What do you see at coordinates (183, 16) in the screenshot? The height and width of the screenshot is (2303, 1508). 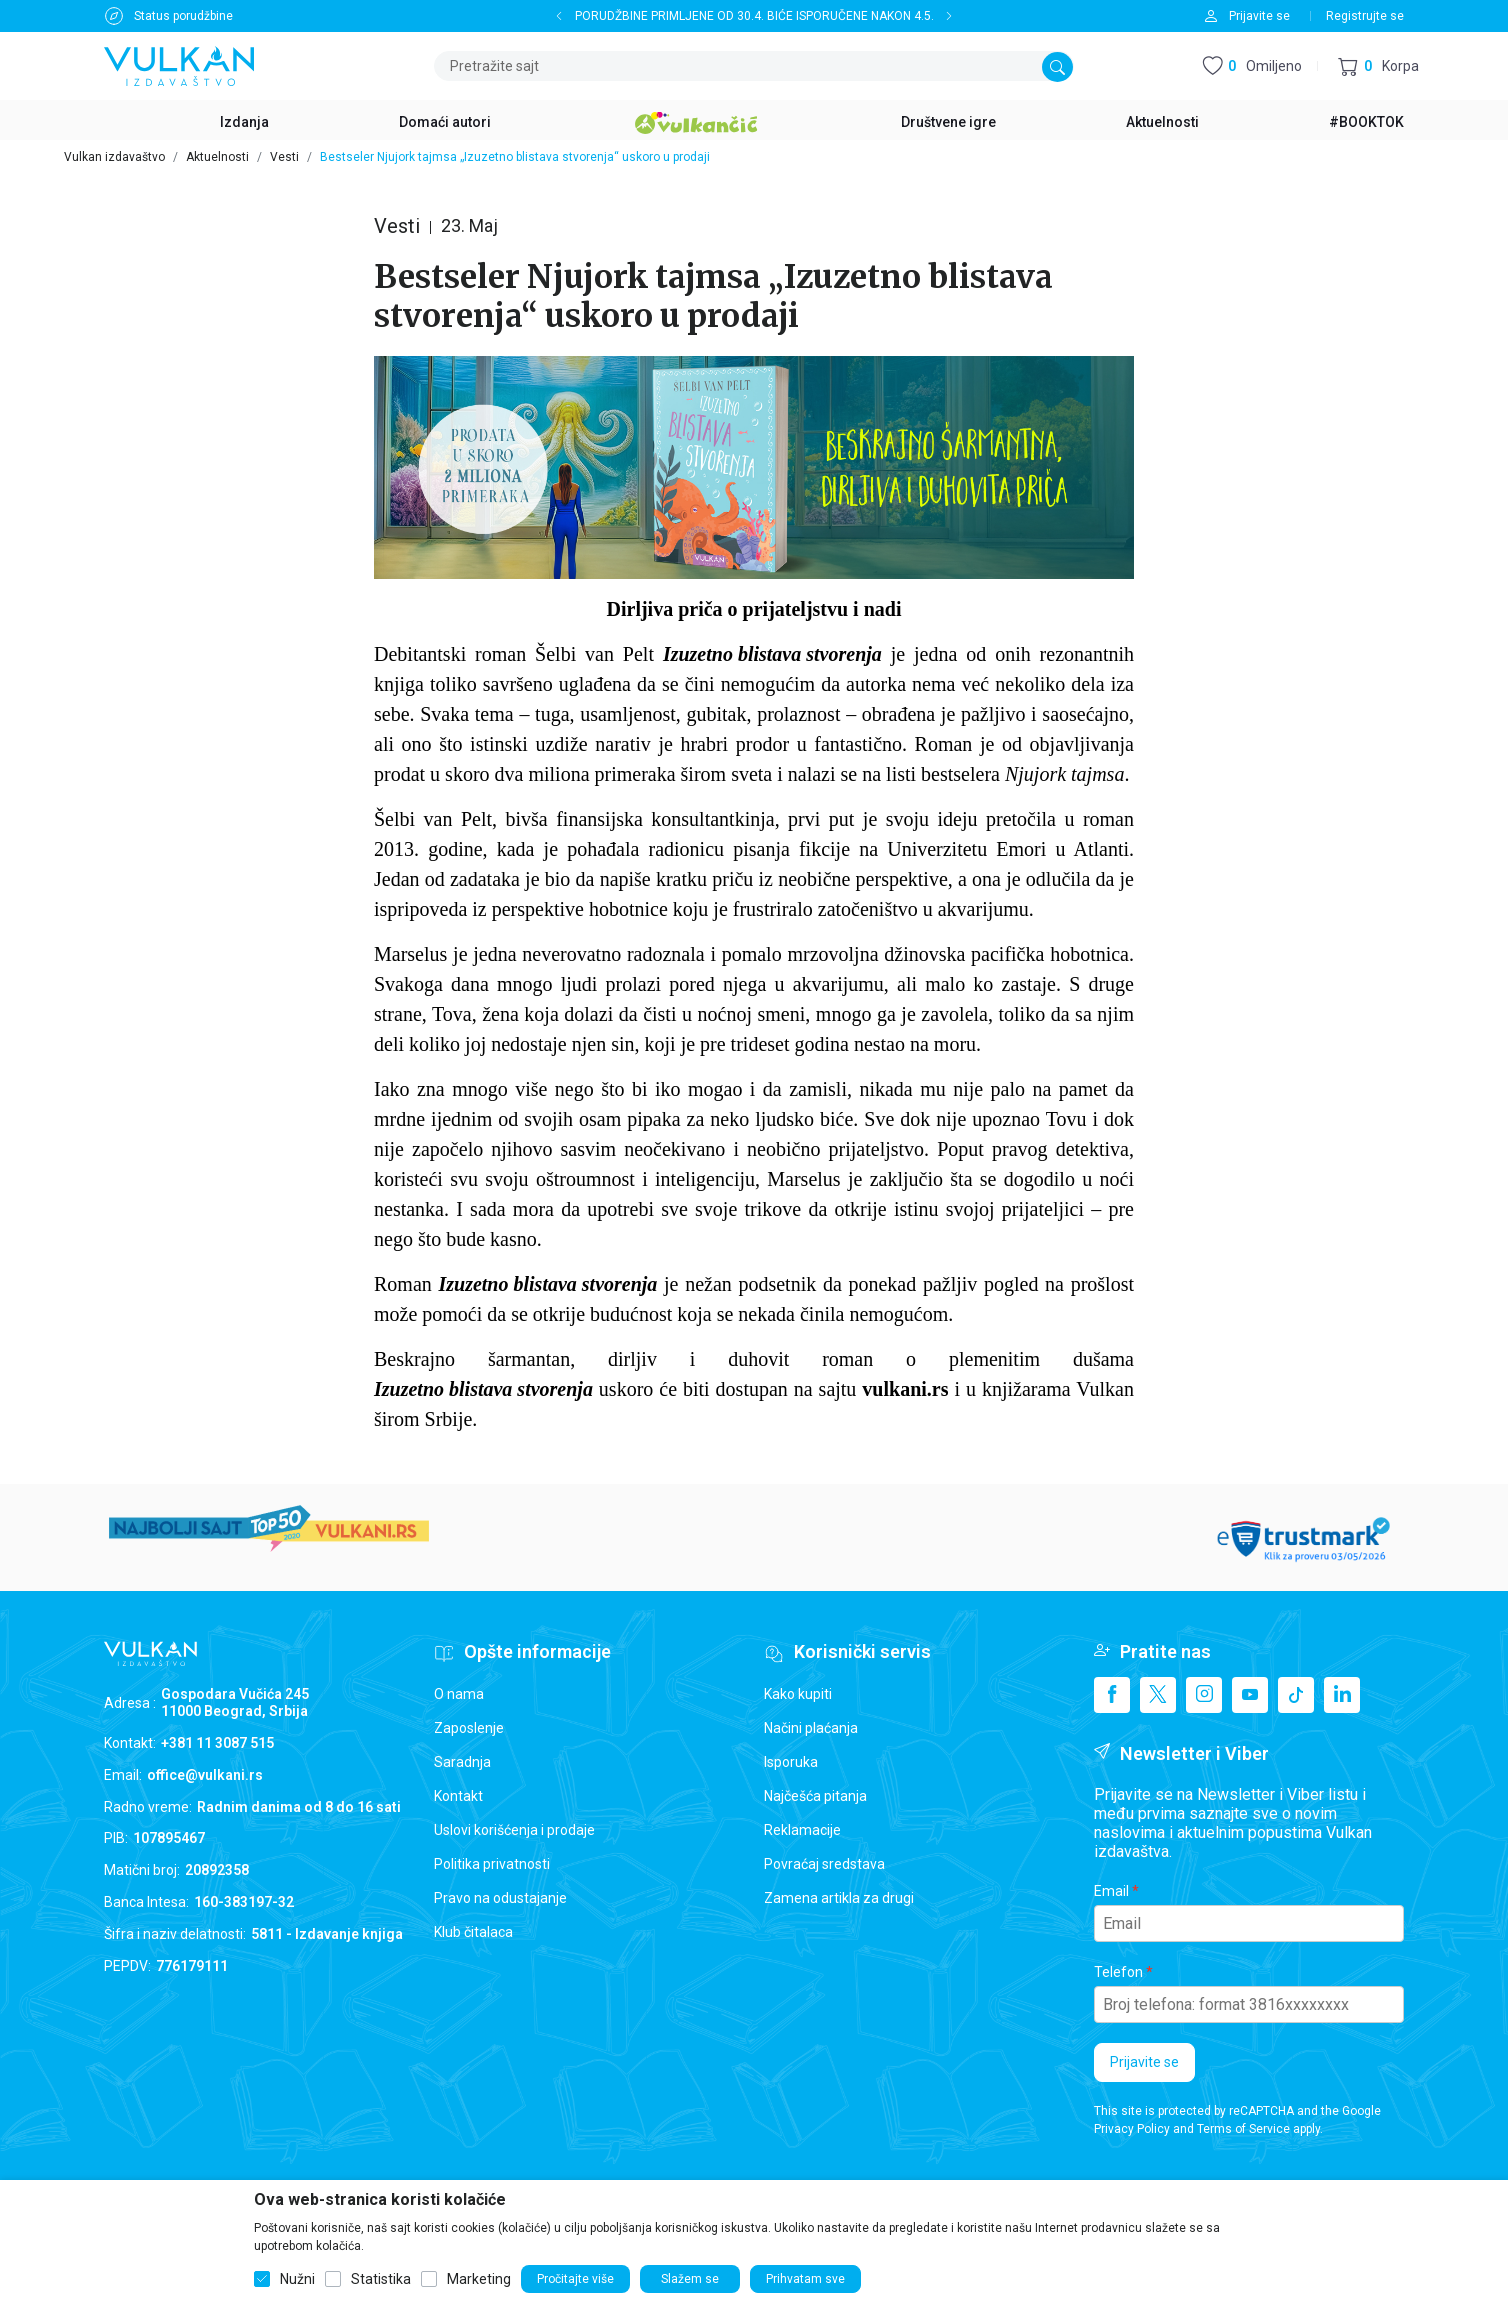 I see `Status porudžbine` at bounding box center [183, 16].